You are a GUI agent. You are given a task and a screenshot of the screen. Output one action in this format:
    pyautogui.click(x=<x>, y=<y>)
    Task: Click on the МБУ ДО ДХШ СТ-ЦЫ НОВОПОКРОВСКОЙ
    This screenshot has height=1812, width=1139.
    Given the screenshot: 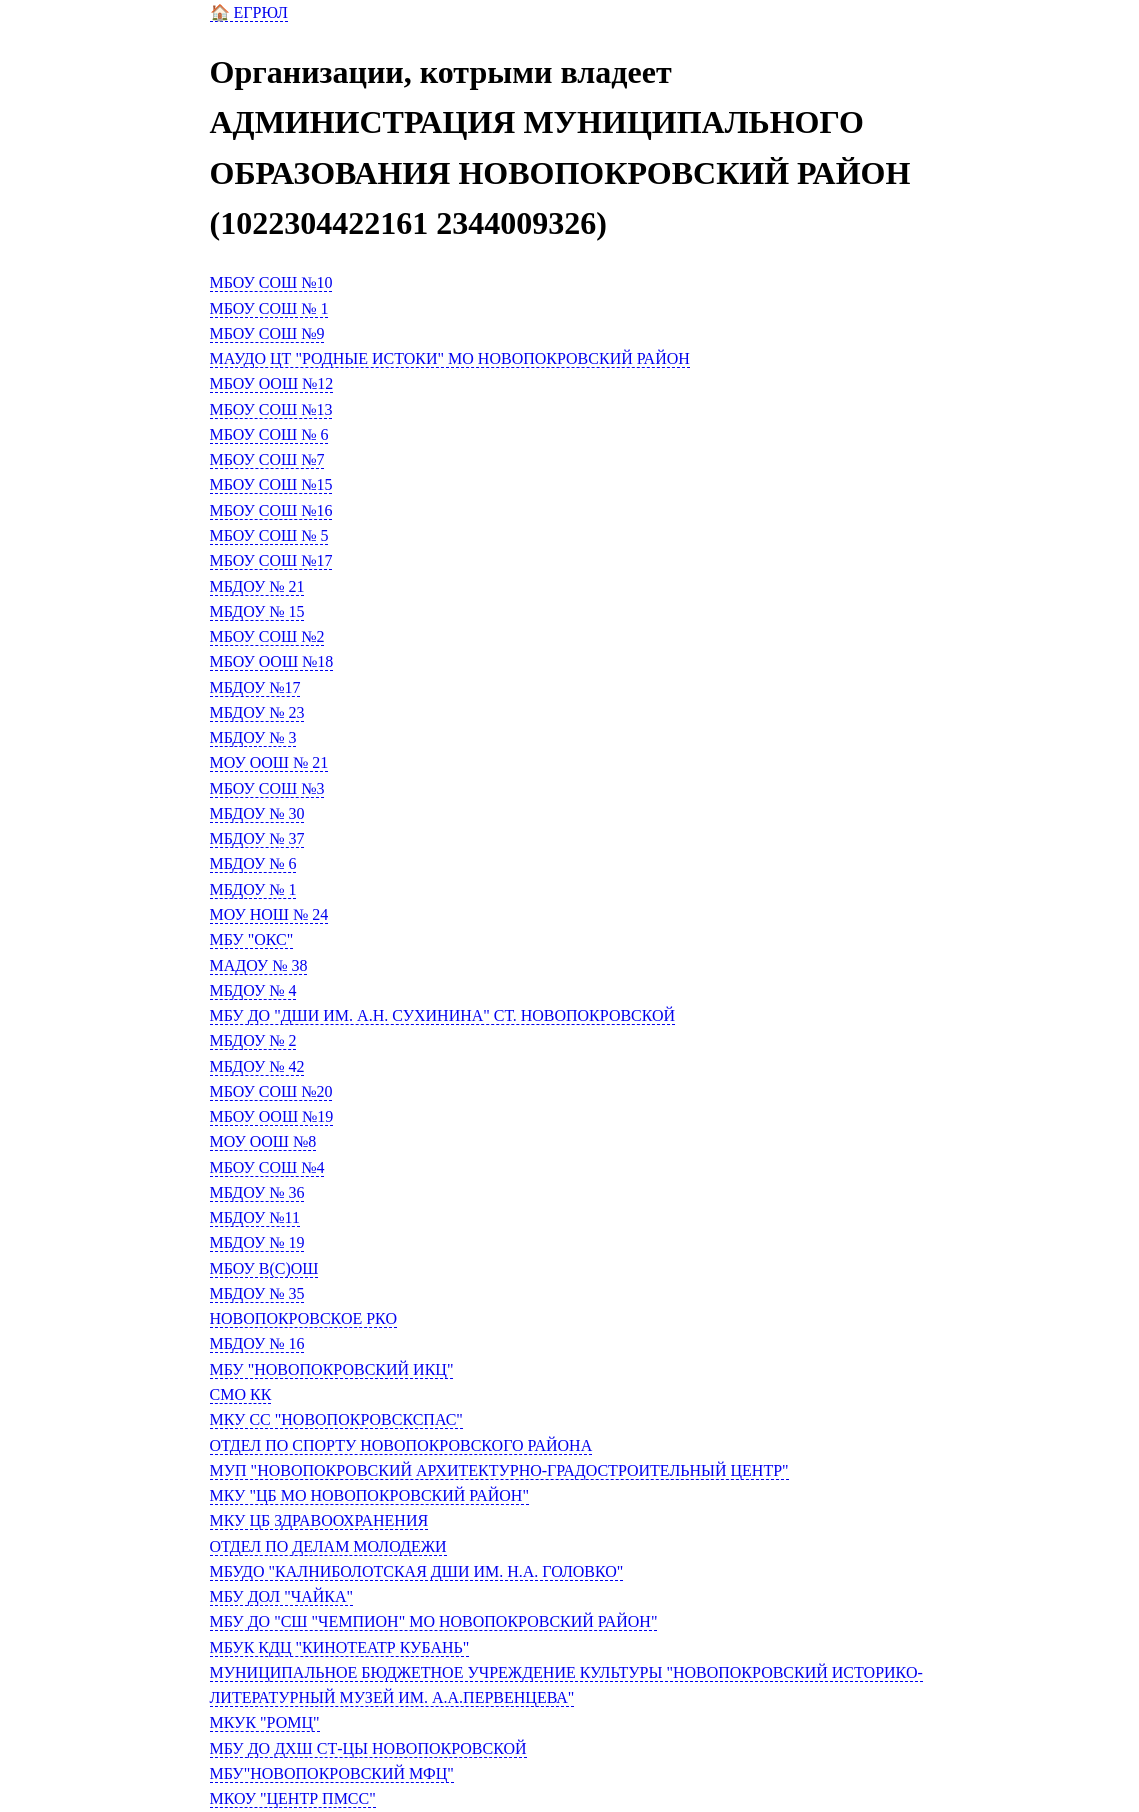 What is the action you would take?
    pyautogui.click(x=368, y=1748)
    